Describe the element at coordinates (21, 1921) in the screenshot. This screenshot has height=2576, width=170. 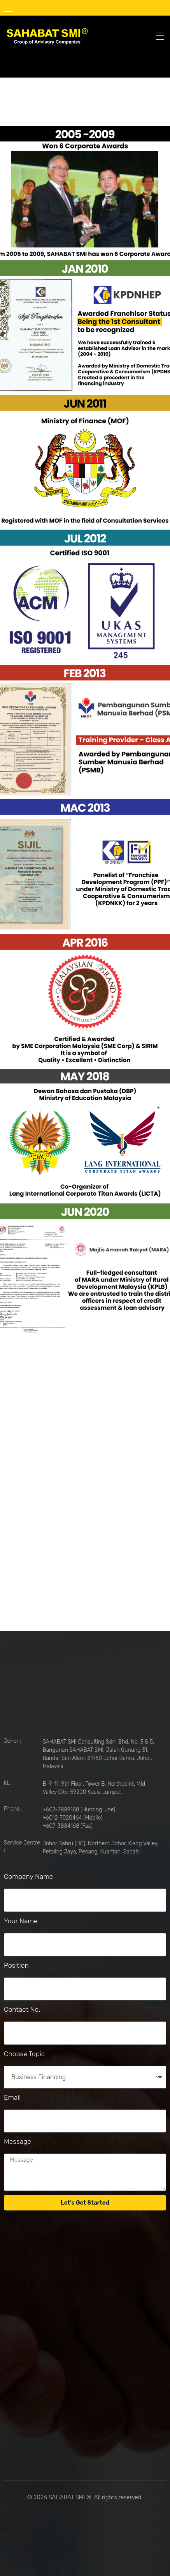
I see `Your Name` at that location.